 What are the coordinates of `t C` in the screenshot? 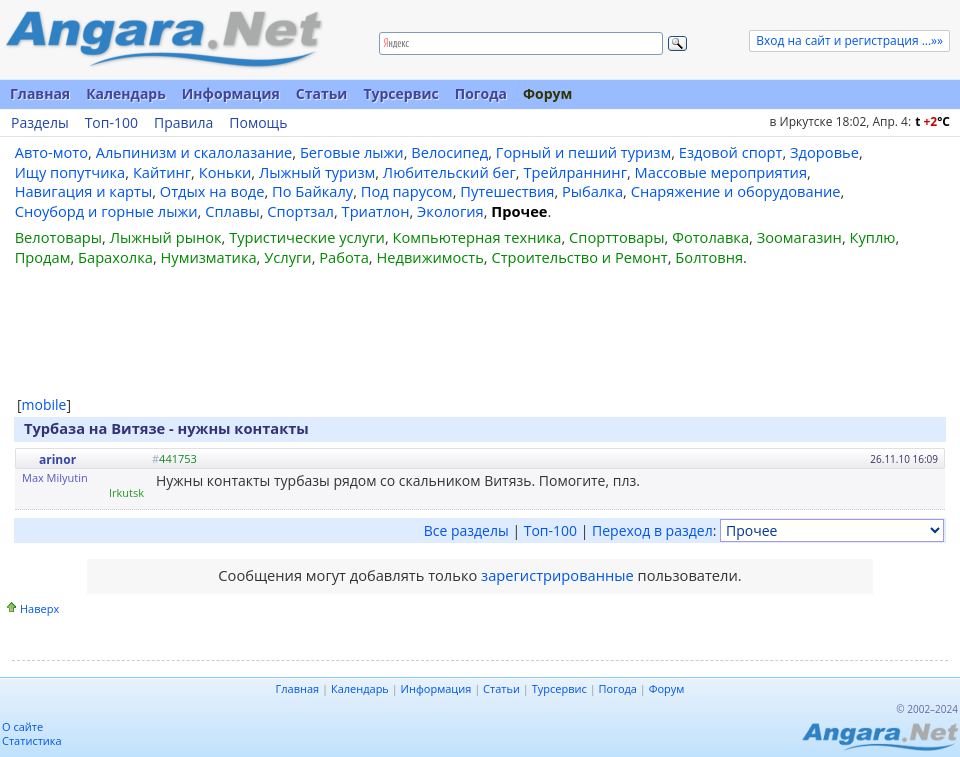 It's located at (932, 121).